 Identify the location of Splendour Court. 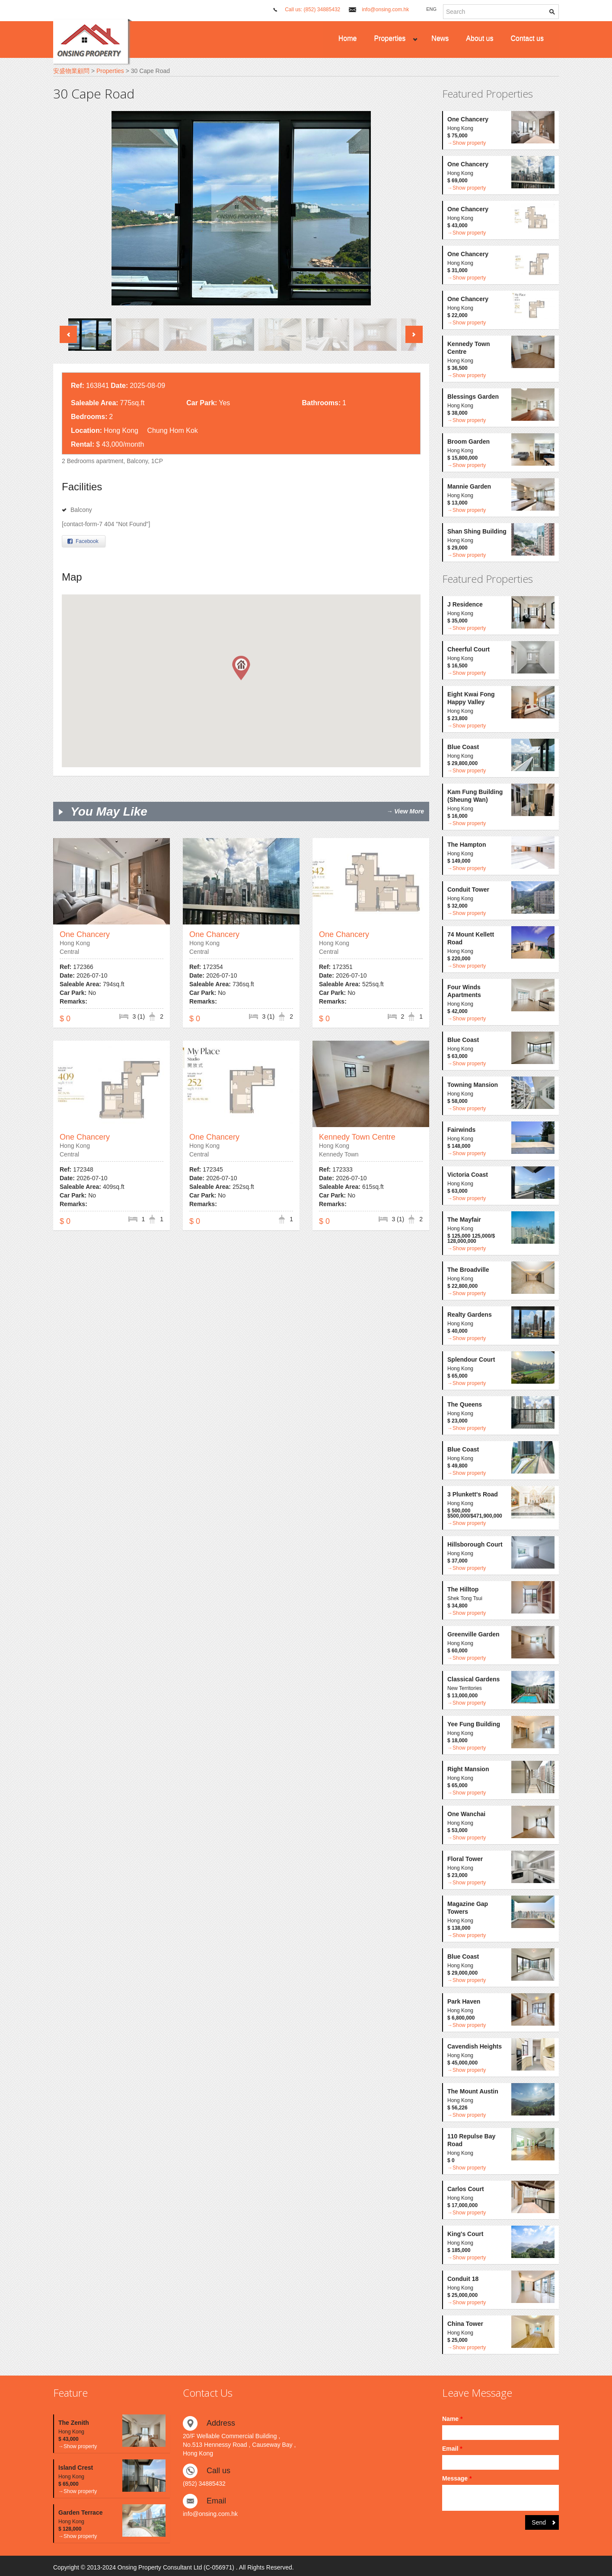
(471, 1359).